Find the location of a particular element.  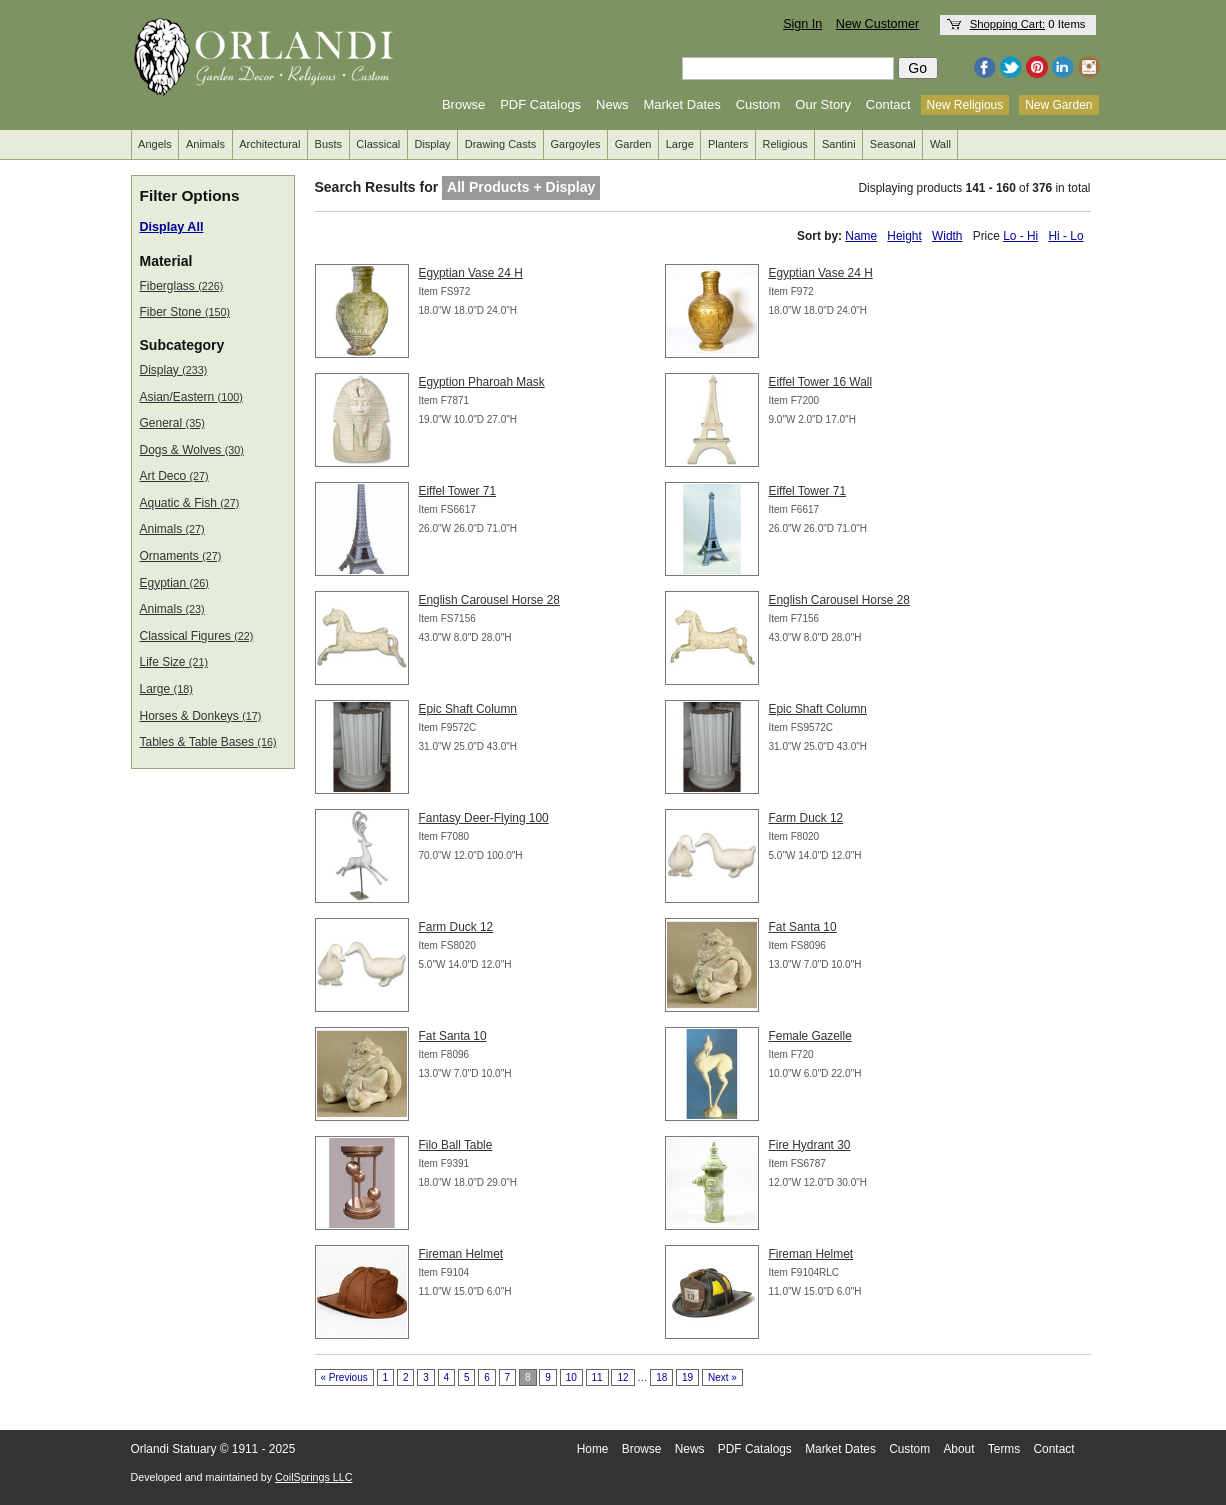

18 is located at coordinates (661, 1377).